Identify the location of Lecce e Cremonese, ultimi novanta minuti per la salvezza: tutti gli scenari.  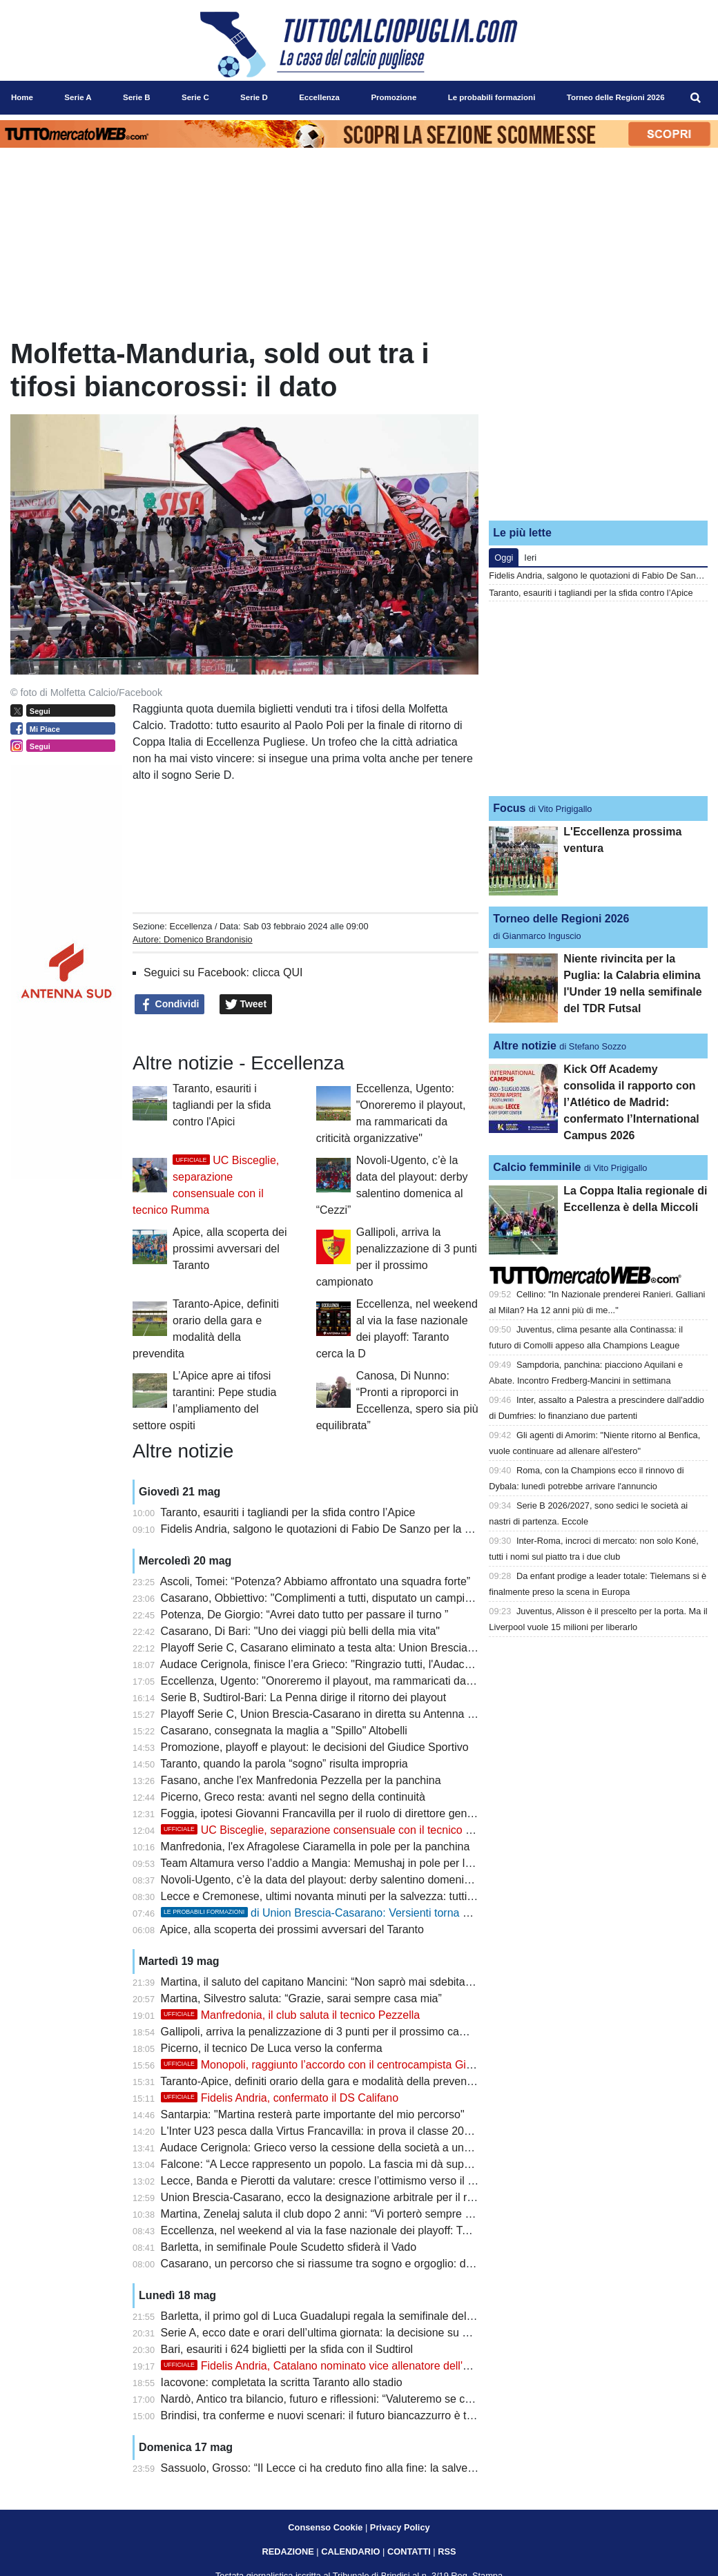
(340, 1896).